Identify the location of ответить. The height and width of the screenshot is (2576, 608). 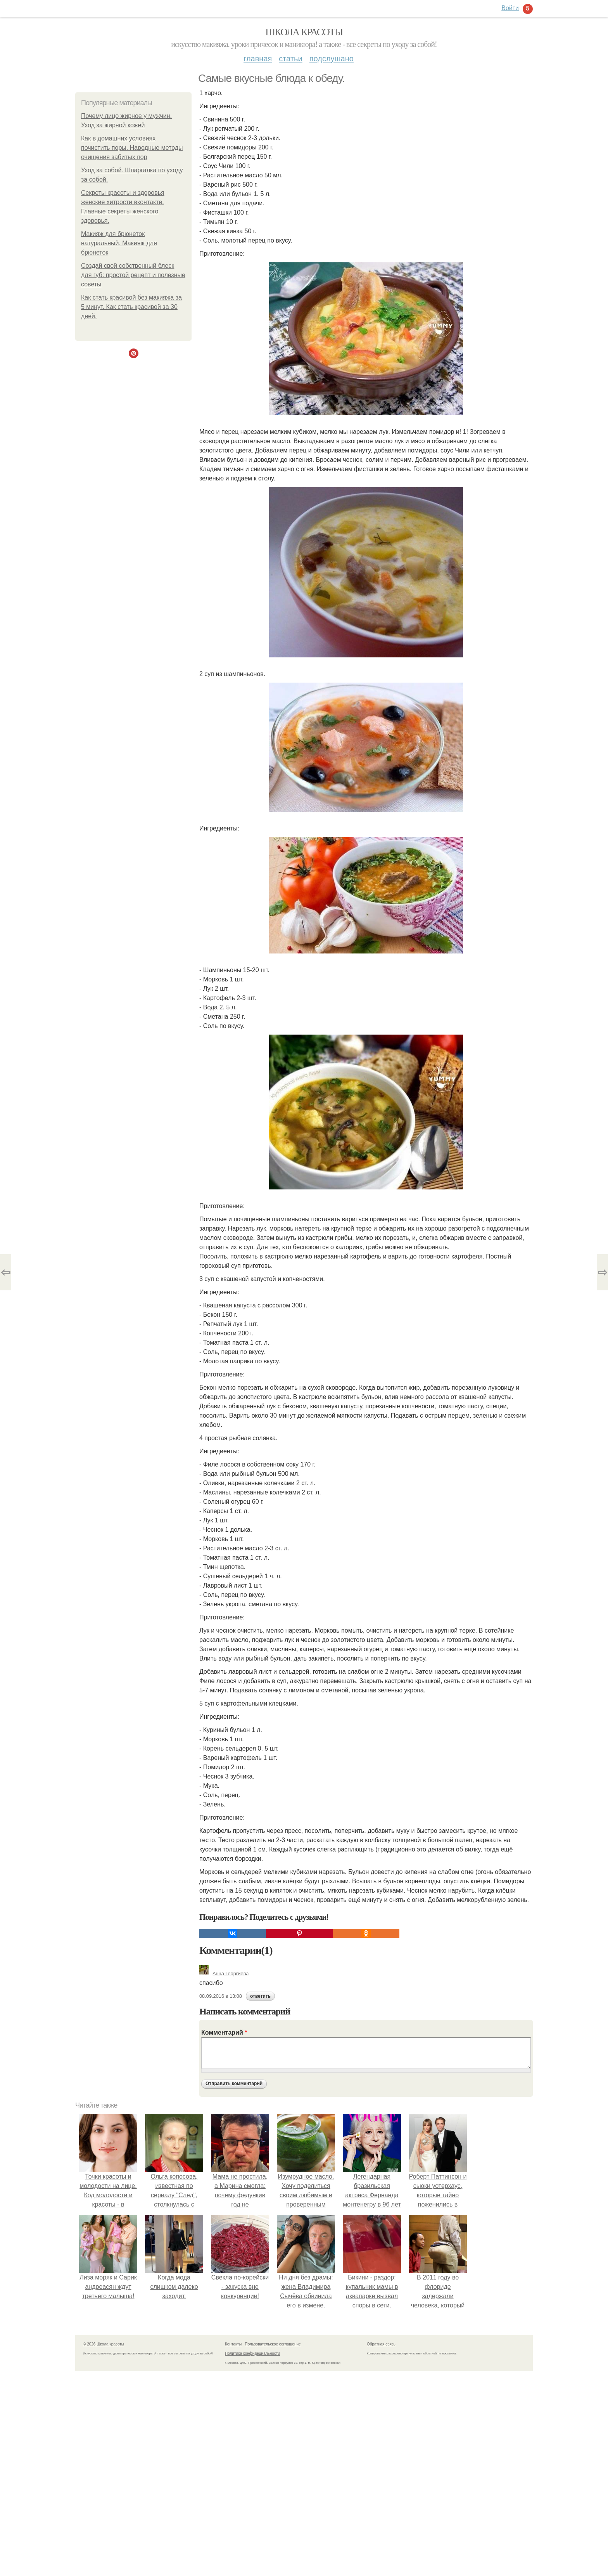
(260, 1996).